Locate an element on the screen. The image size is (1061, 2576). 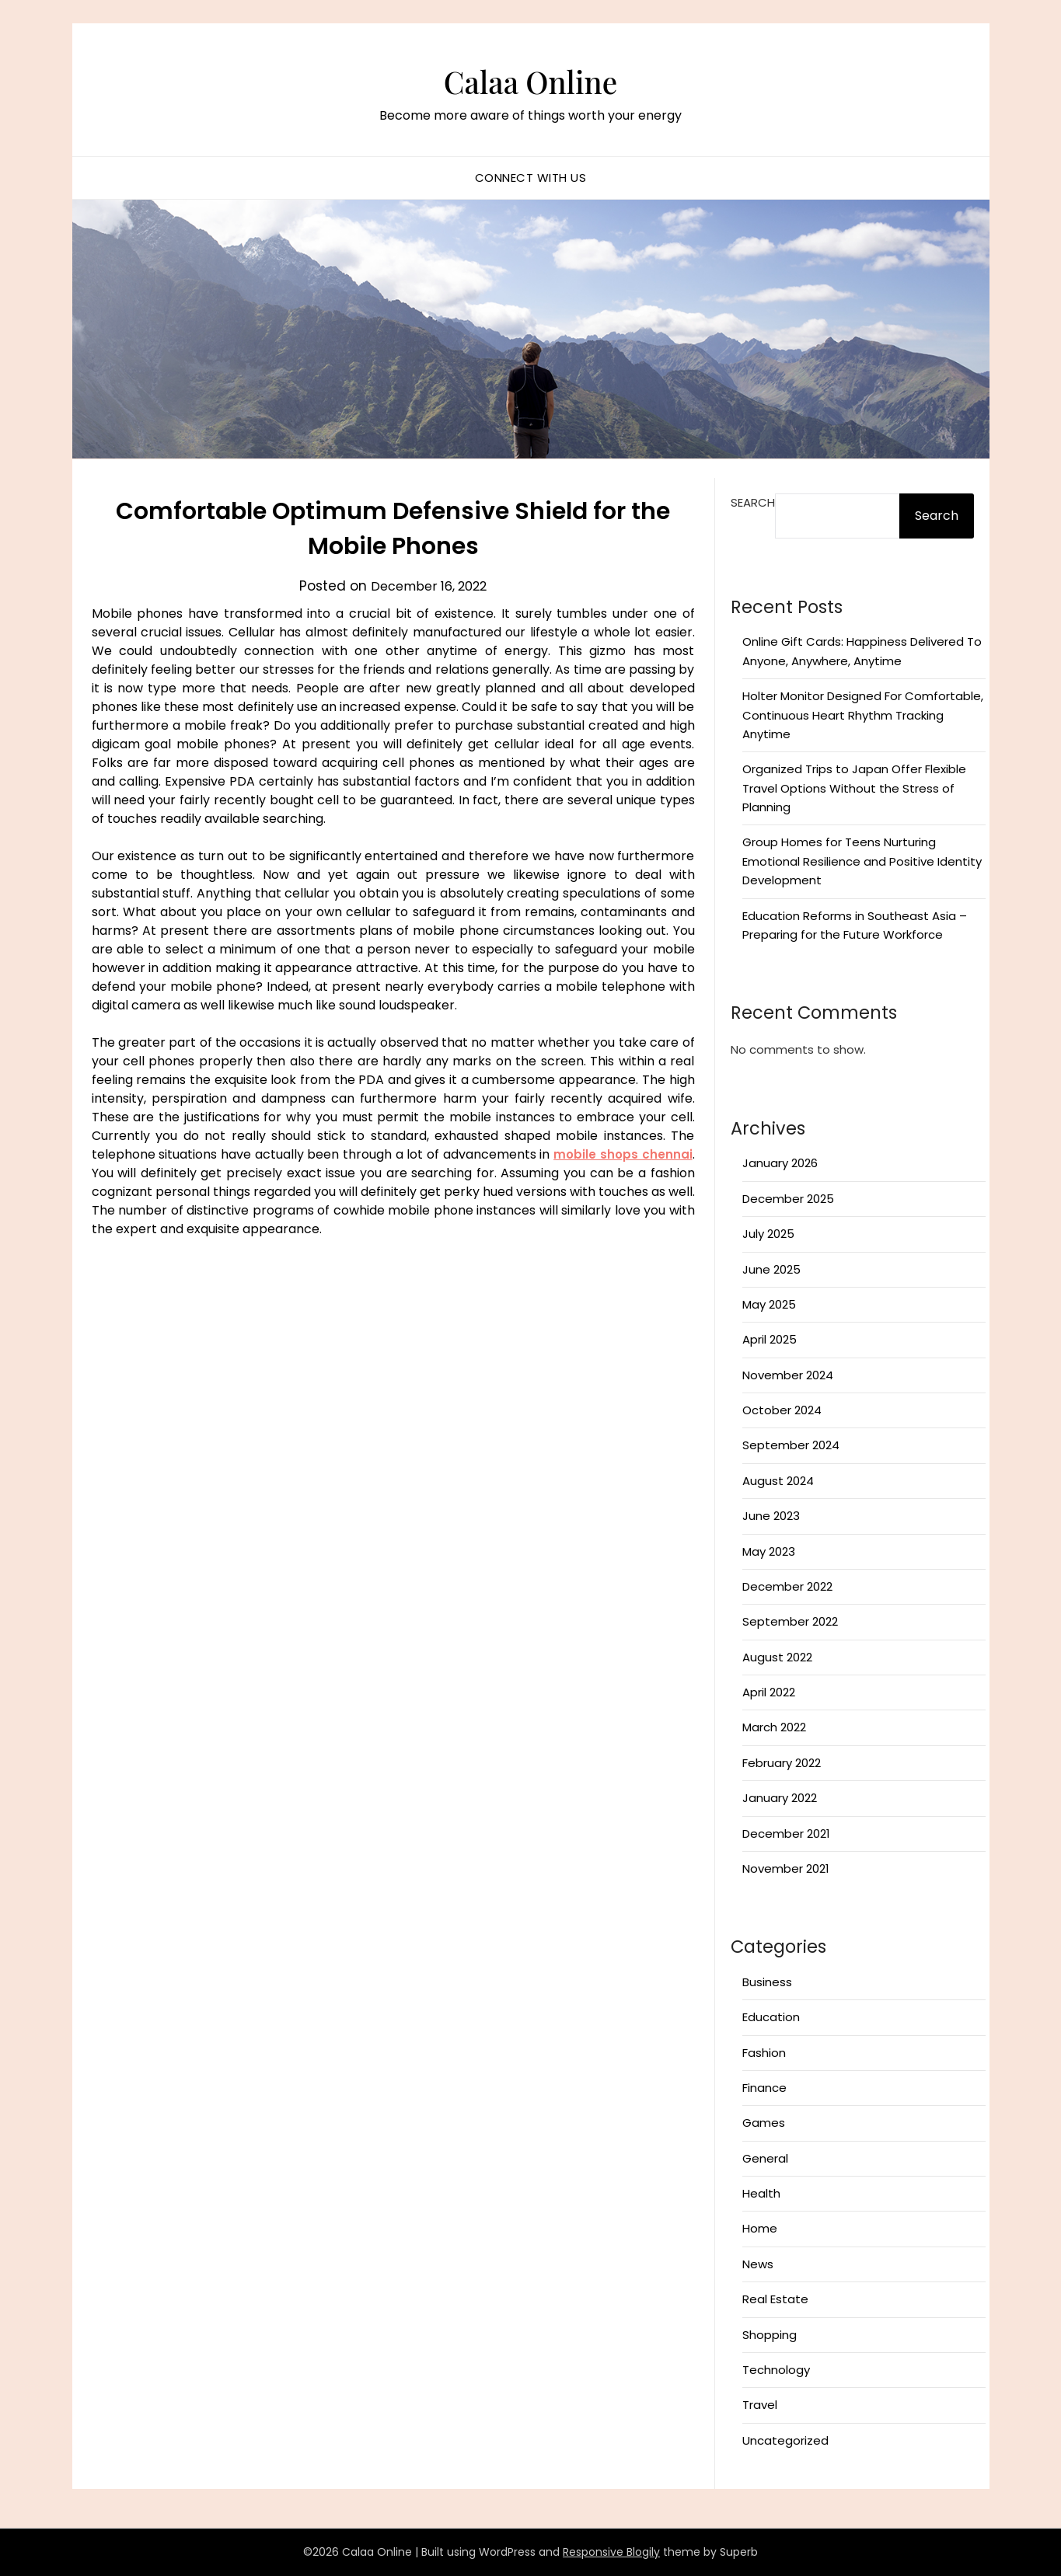
Education is located at coordinates (771, 2017).